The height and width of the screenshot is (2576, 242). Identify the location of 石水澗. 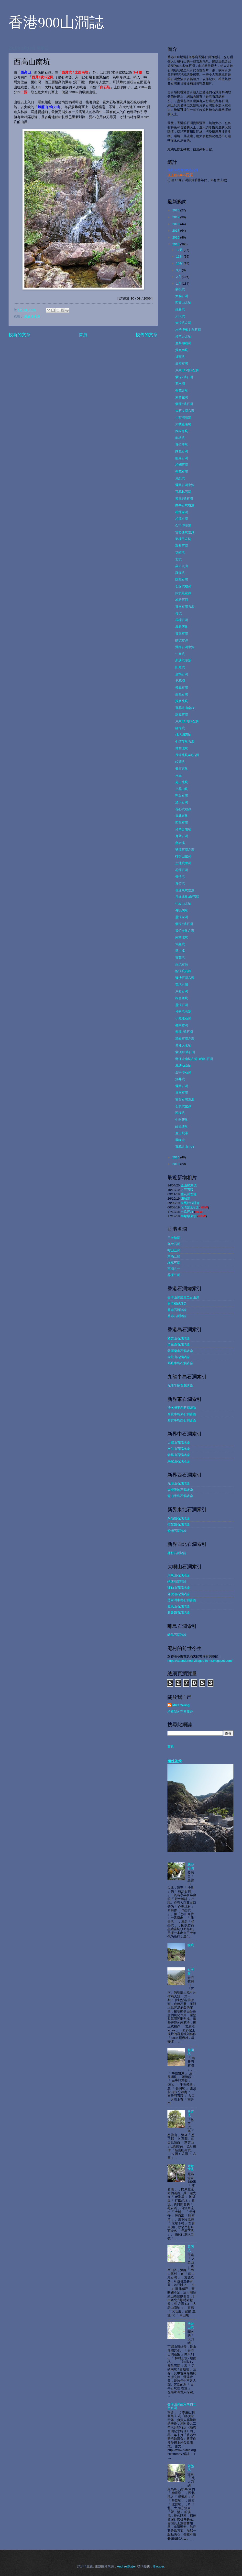
(180, 383).